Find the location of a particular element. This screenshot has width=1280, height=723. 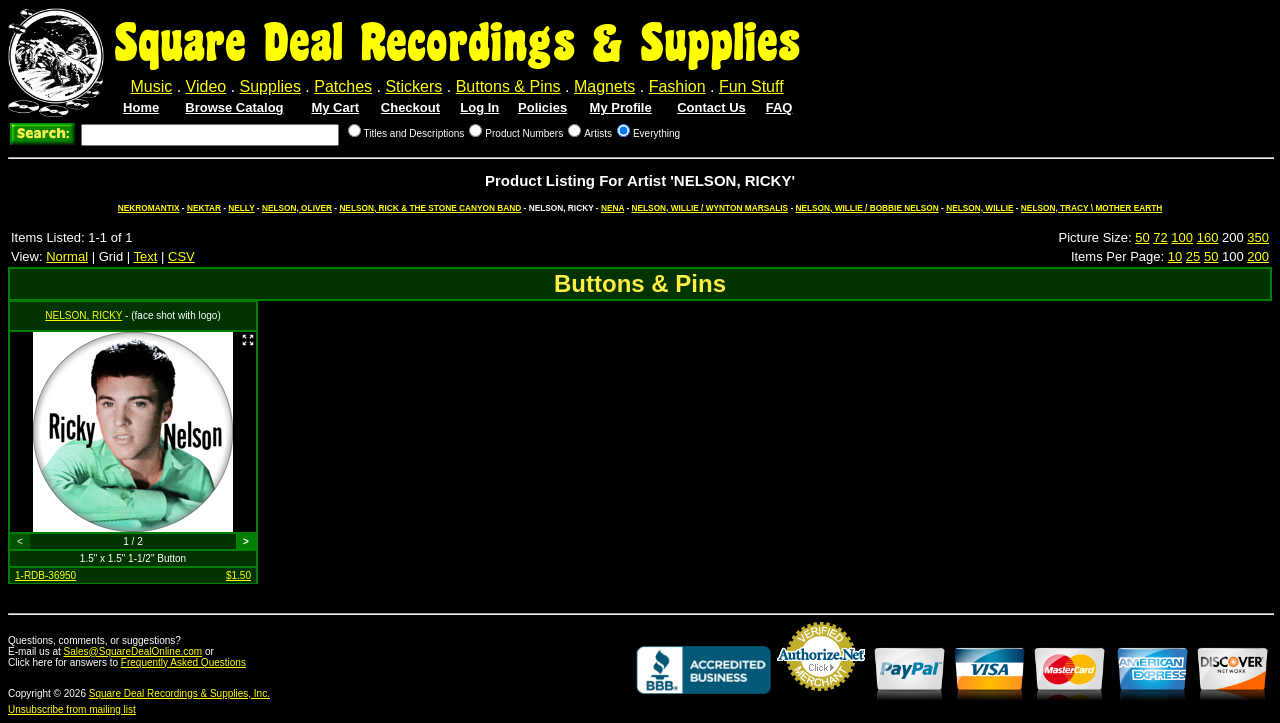

Policies is located at coordinates (542, 107).